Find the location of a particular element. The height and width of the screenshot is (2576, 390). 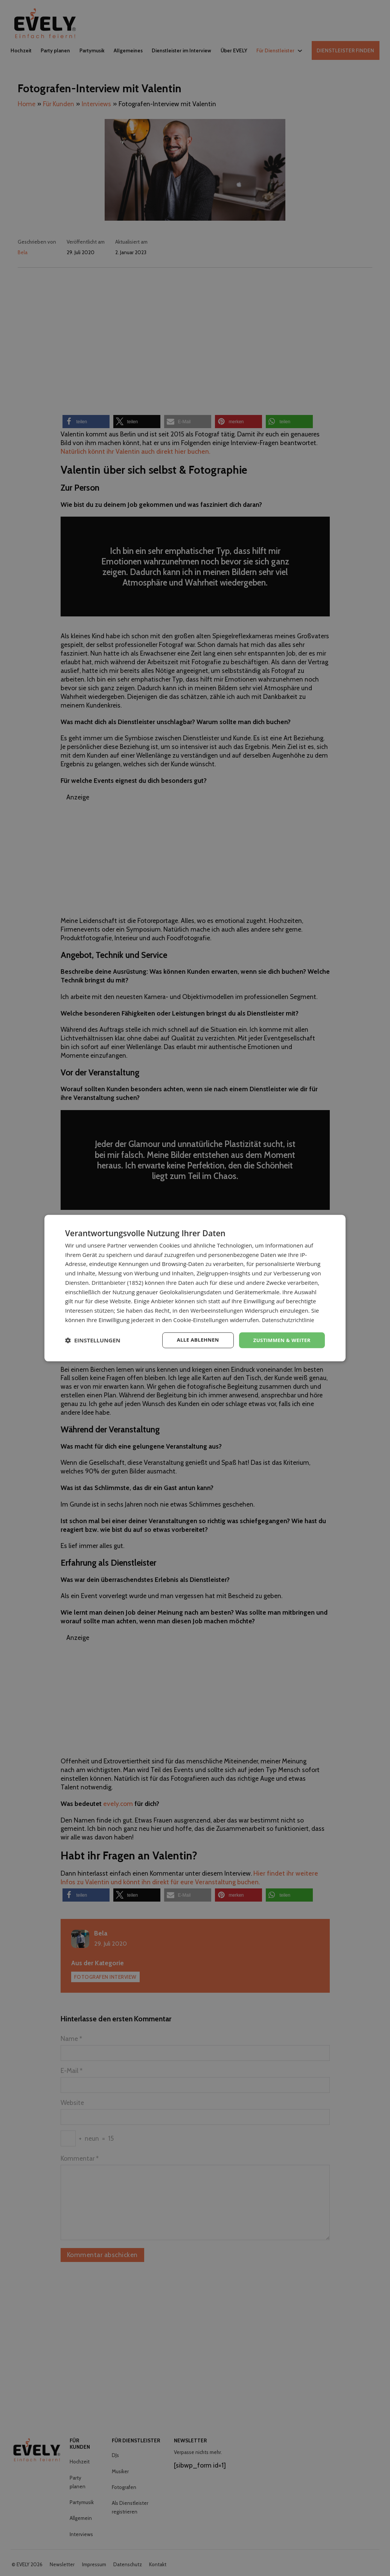

[button] is located at coordinates (92, 1340).